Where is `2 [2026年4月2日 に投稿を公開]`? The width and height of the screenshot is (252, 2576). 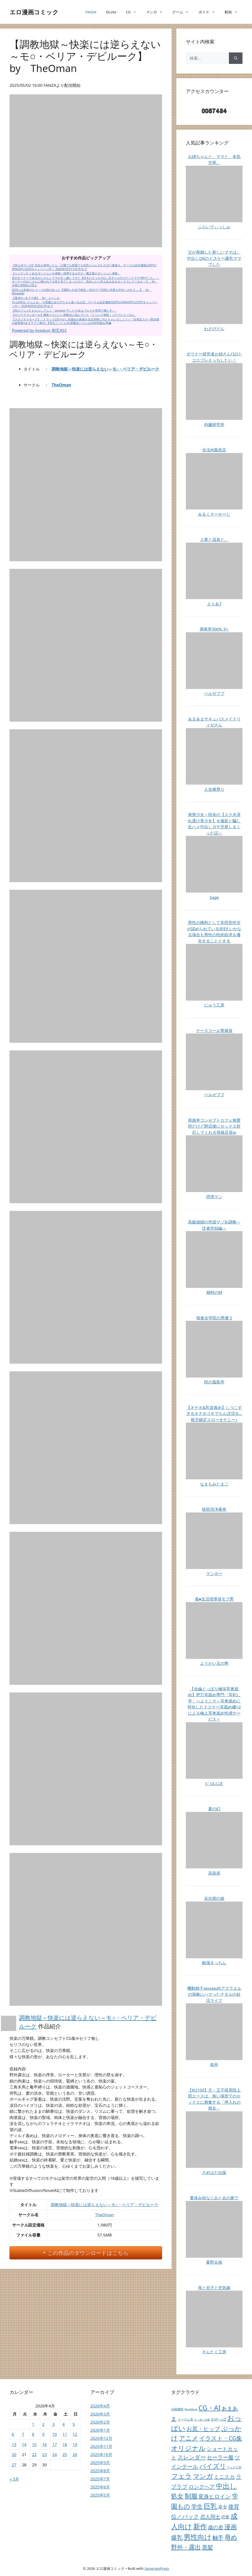
2 [2026年4月2日 に投稿を公開] is located at coordinates (43, 2424).